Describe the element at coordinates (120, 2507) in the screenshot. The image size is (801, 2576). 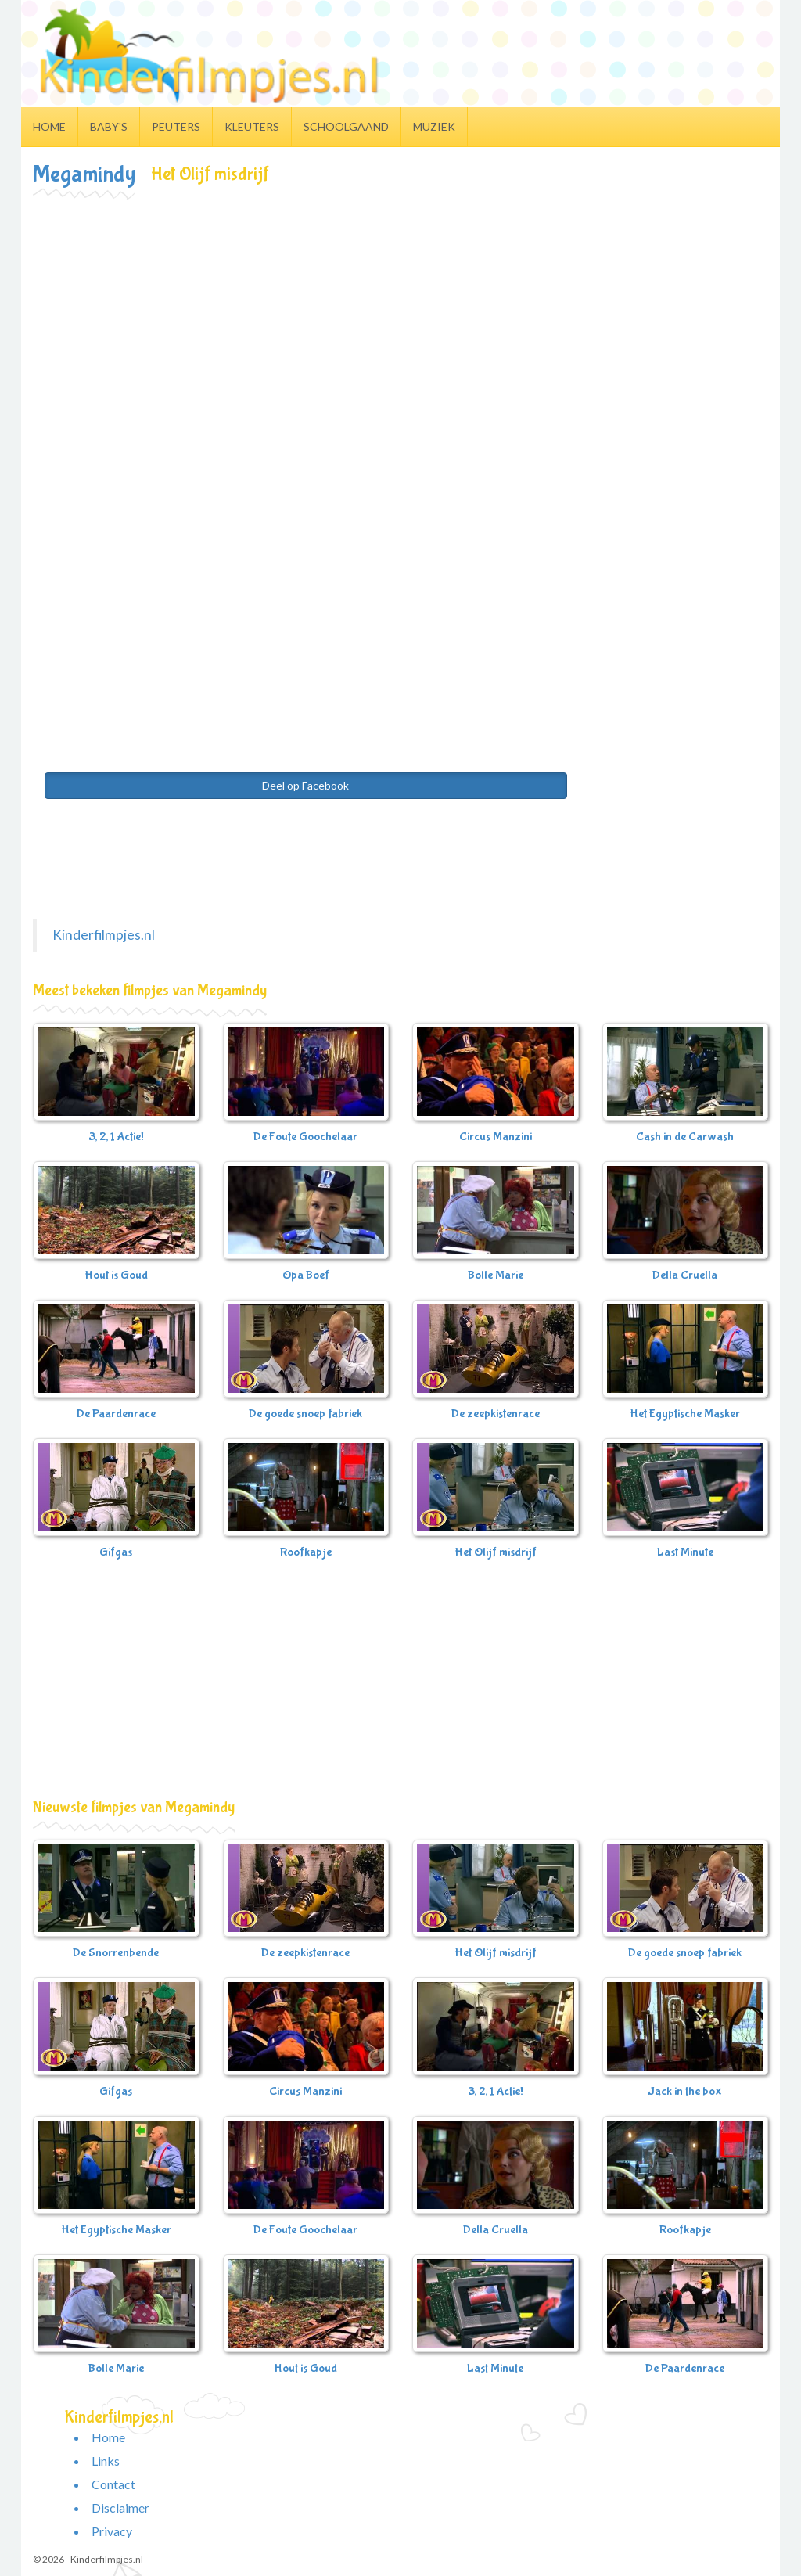
I see `Disclaimer` at that location.